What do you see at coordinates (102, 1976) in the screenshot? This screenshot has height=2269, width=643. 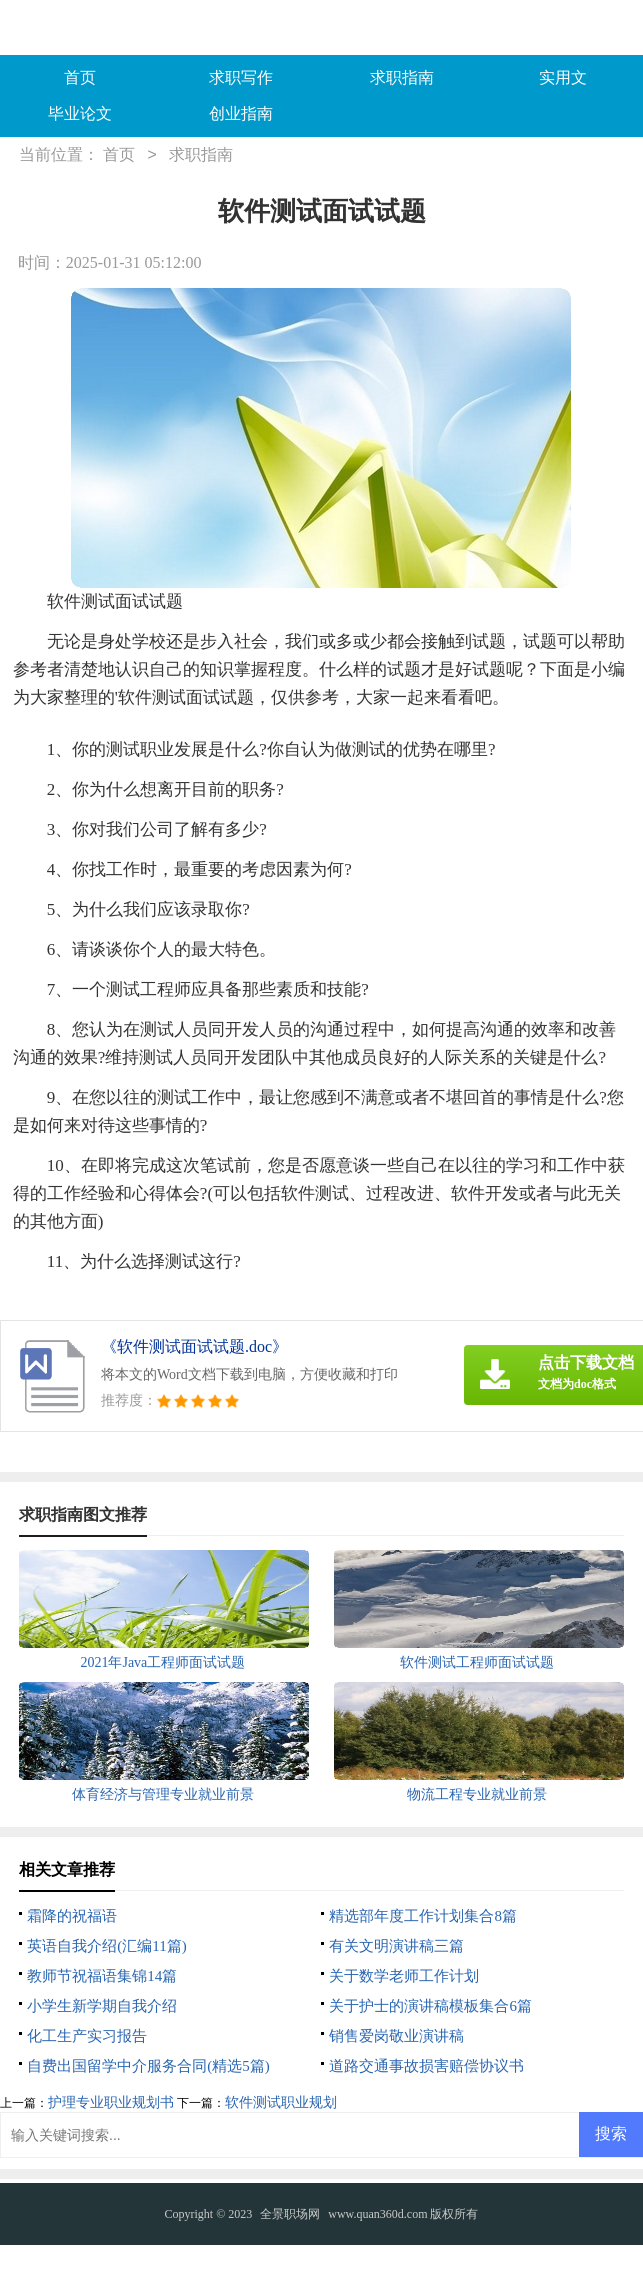 I see `教师节祝福语集锦14篇` at bounding box center [102, 1976].